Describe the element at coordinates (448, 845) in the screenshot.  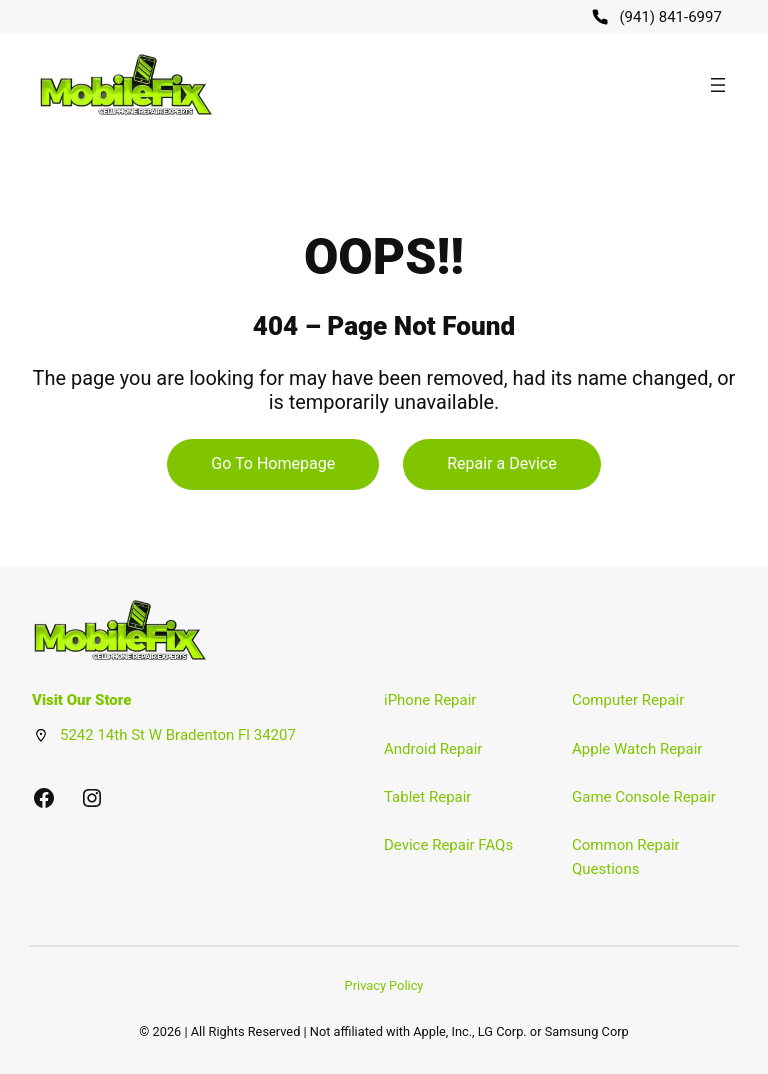
I see `Device Repair FAQs` at that location.